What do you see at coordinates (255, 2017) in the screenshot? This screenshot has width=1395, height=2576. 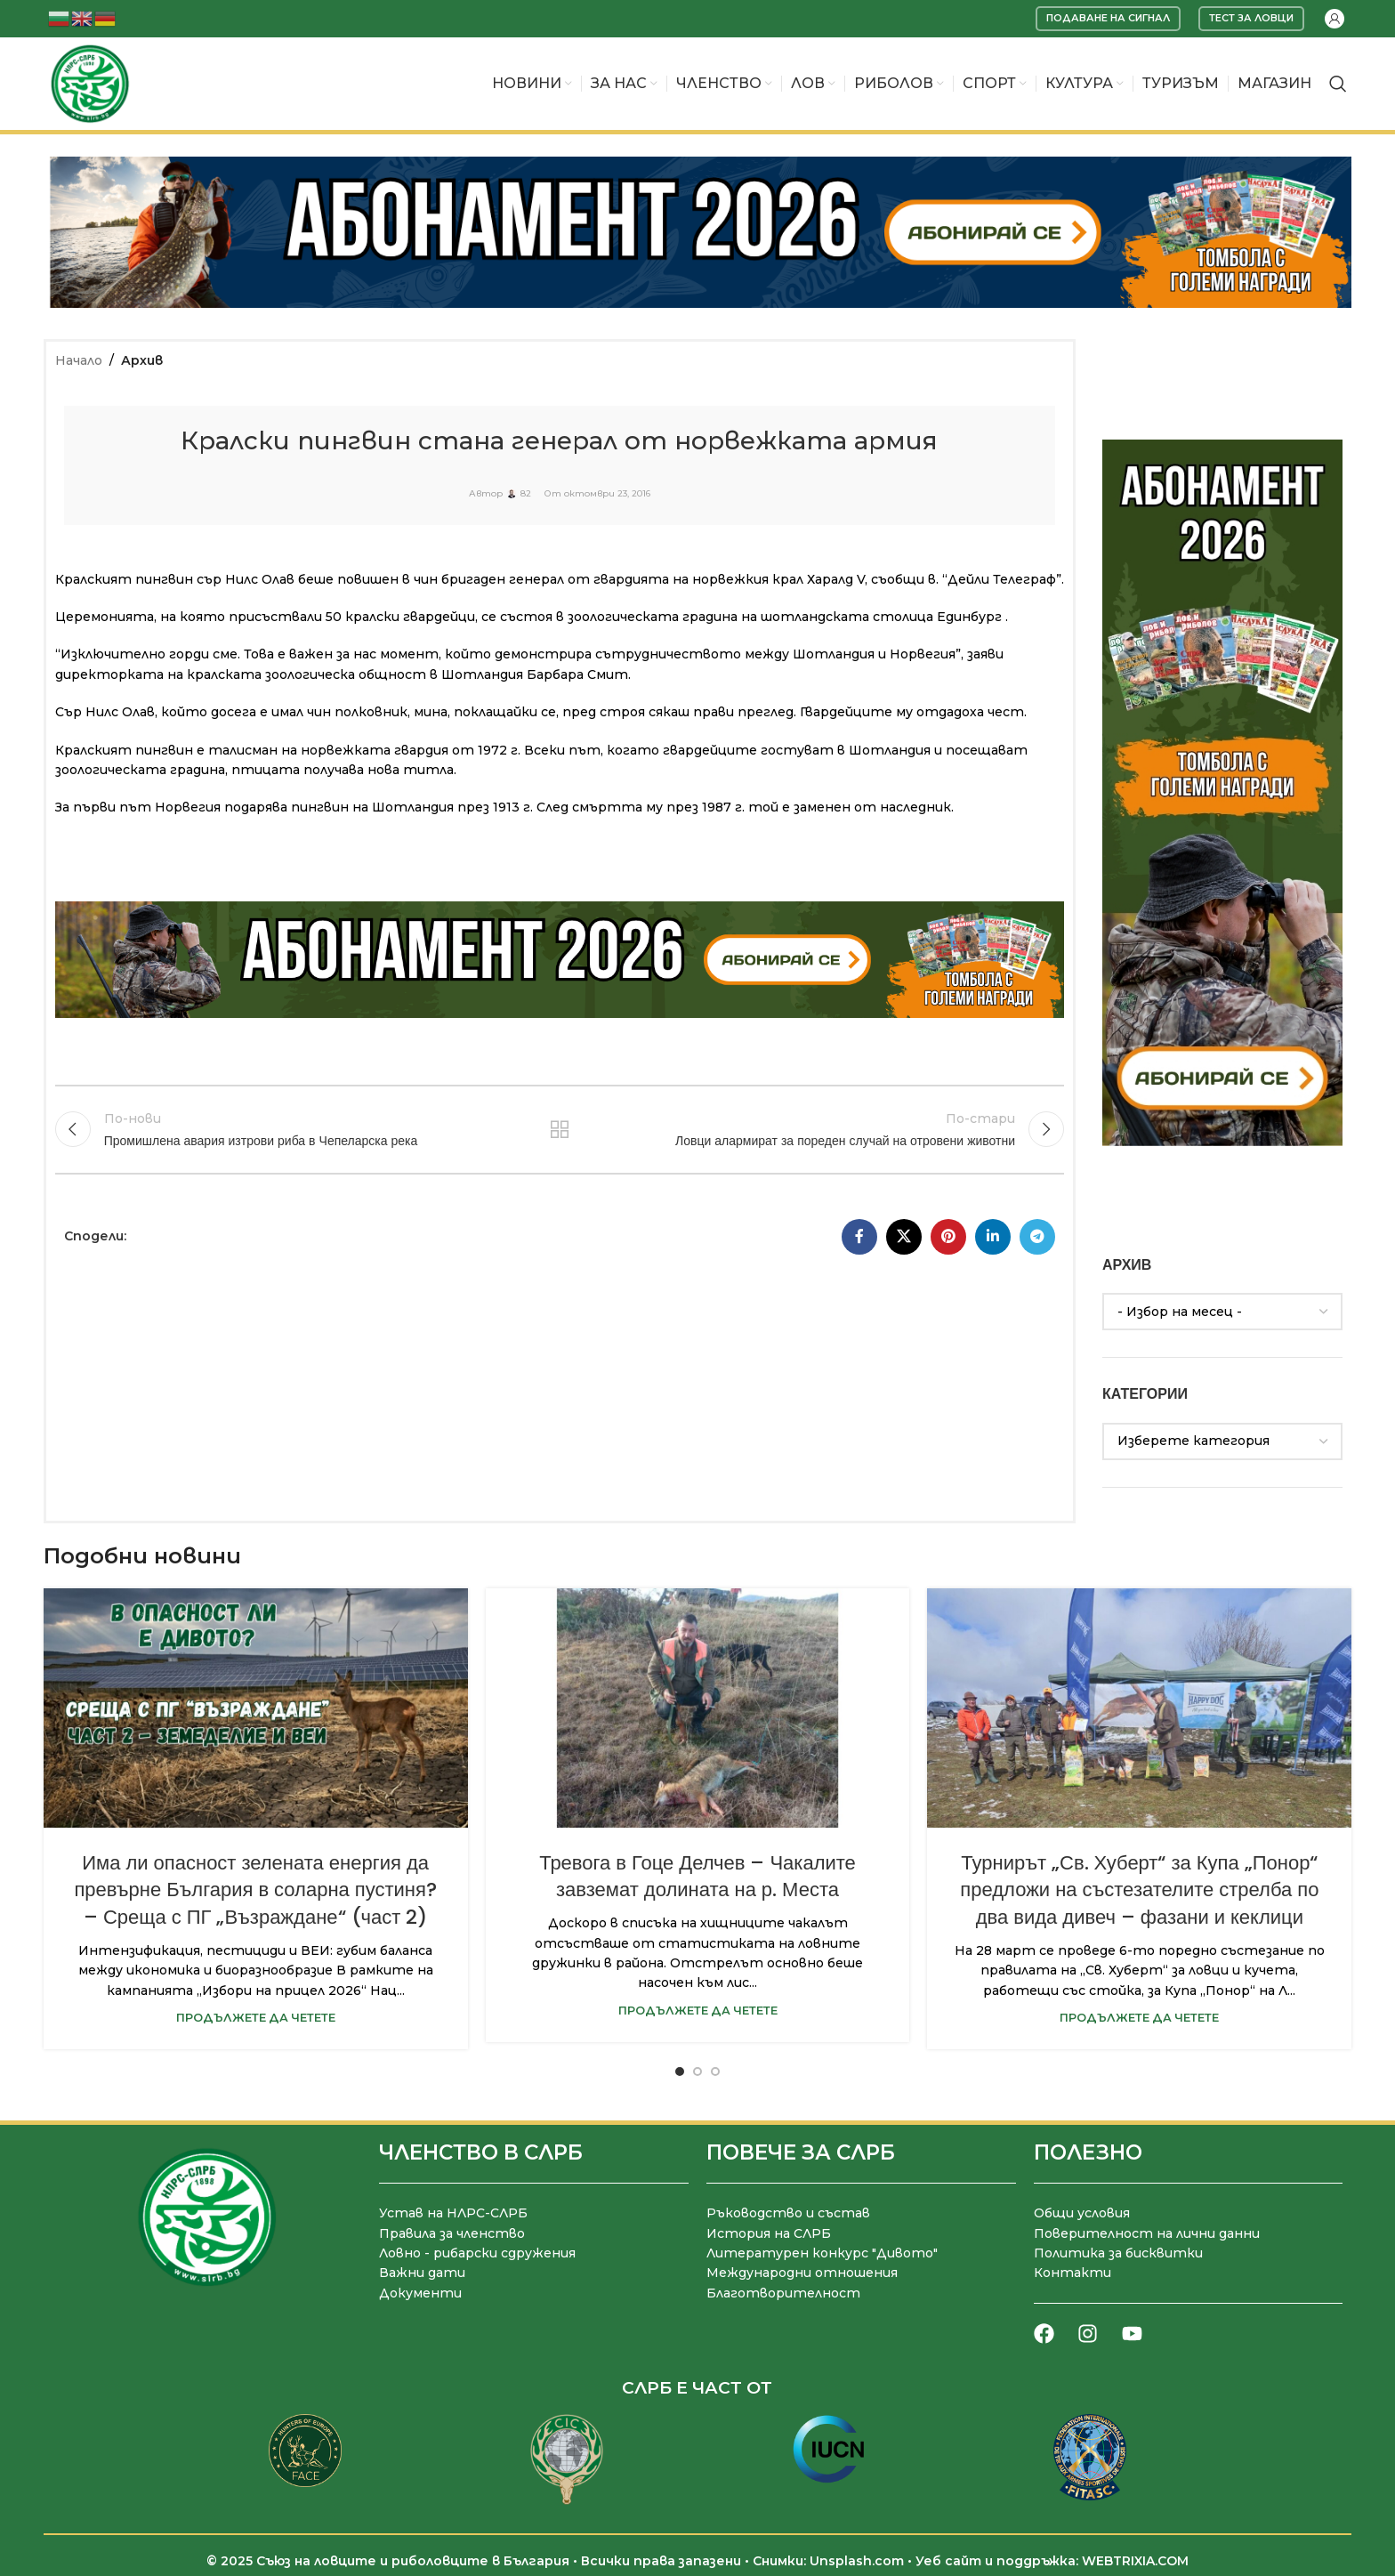 I see `Продължете да четете` at bounding box center [255, 2017].